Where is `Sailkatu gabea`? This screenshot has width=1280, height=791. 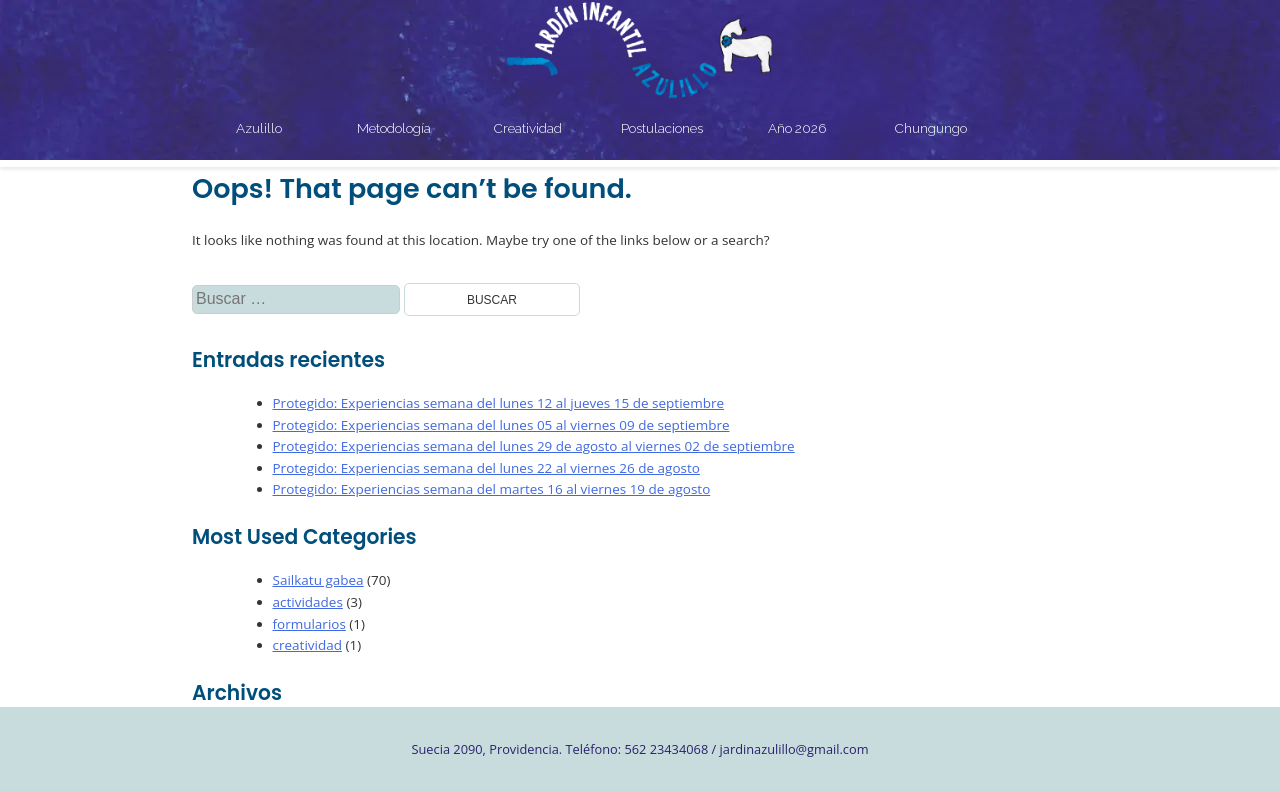
Sailkatu gabea is located at coordinates (318, 580).